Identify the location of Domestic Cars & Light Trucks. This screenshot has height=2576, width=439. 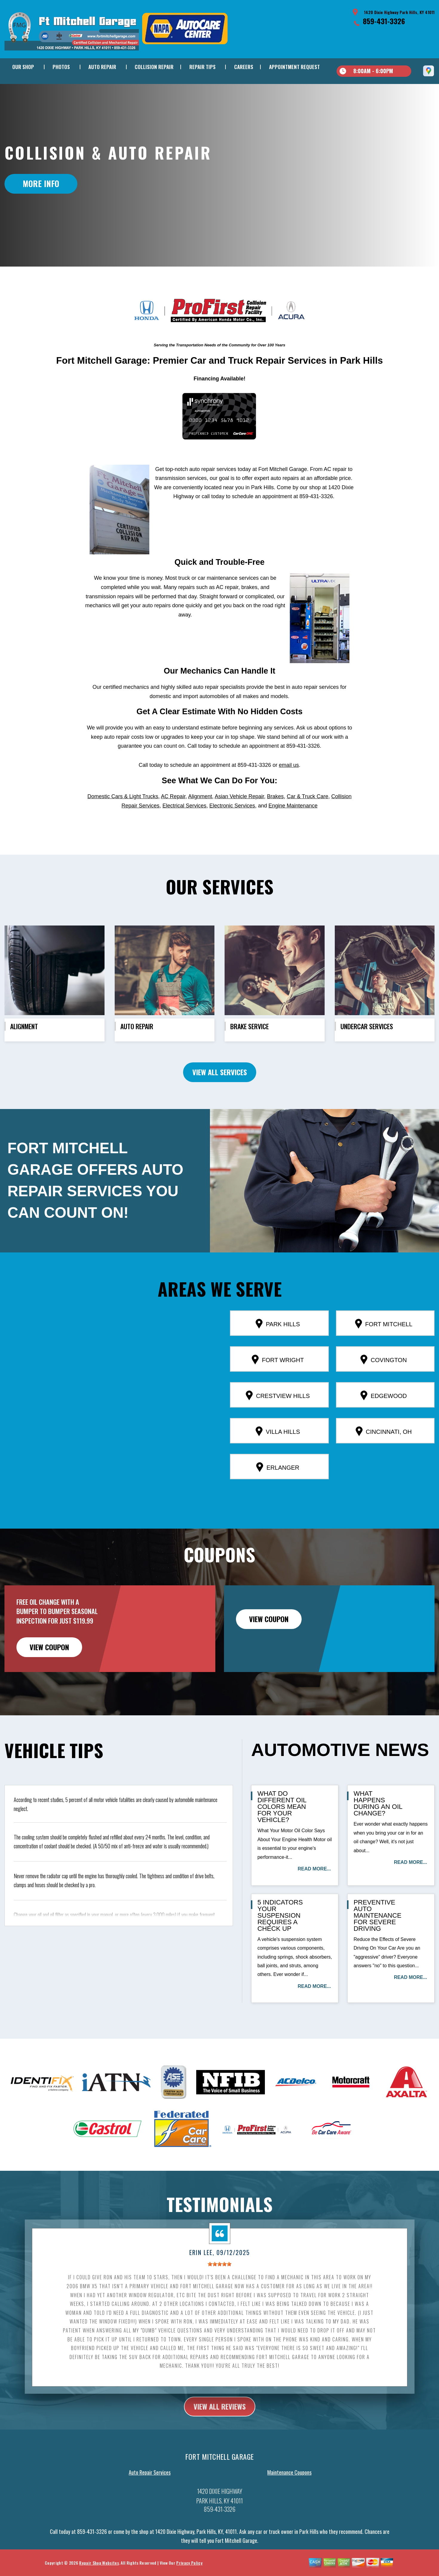
(123, 822).